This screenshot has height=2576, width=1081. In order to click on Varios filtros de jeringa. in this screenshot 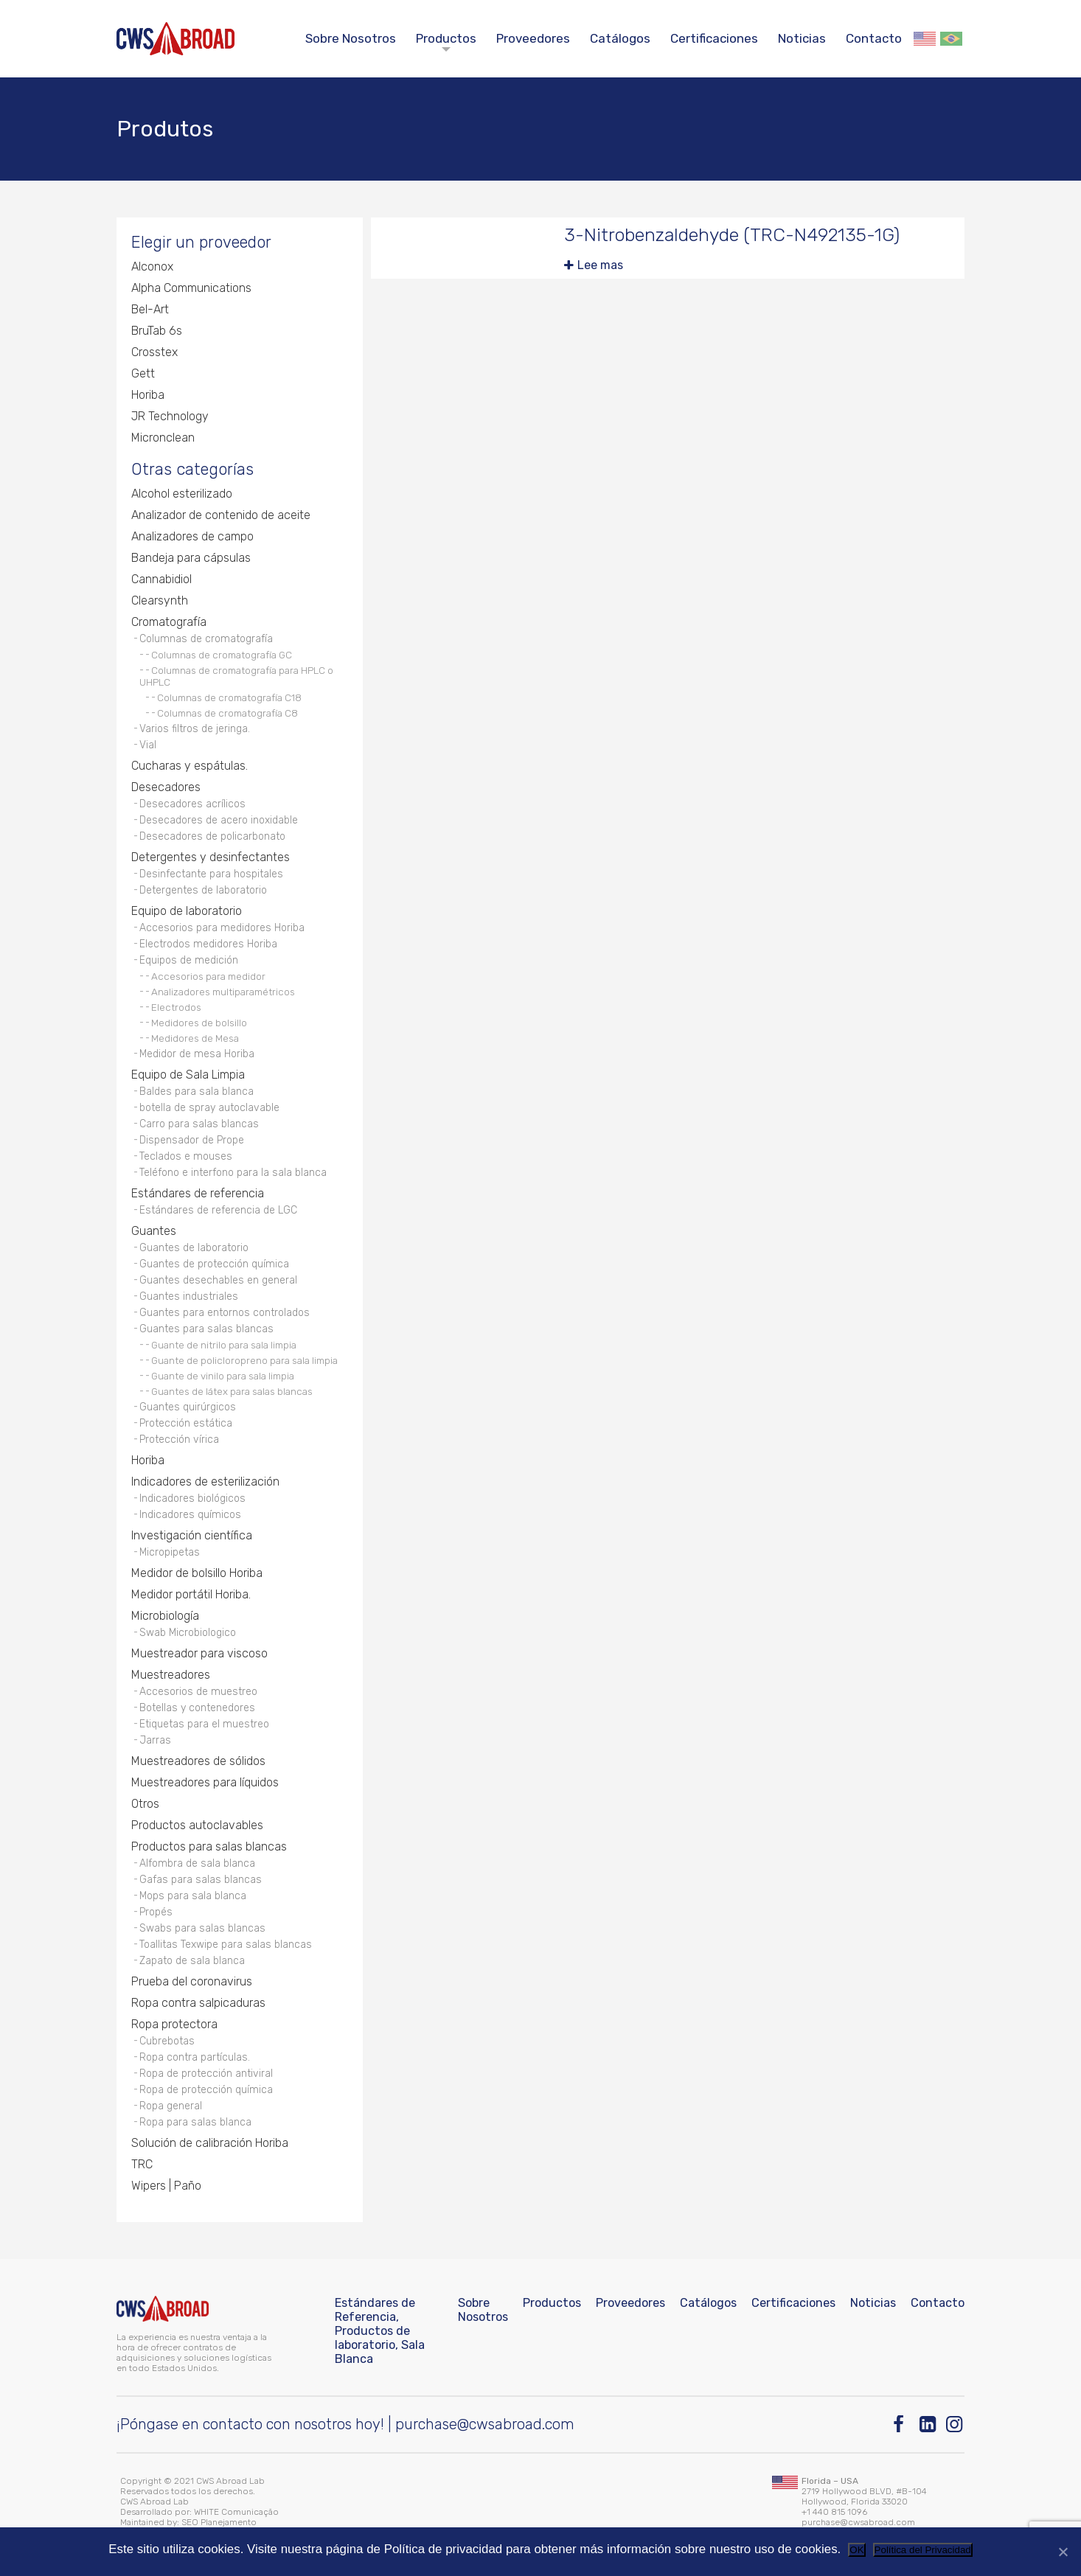, I will do `click(194, 729)`.